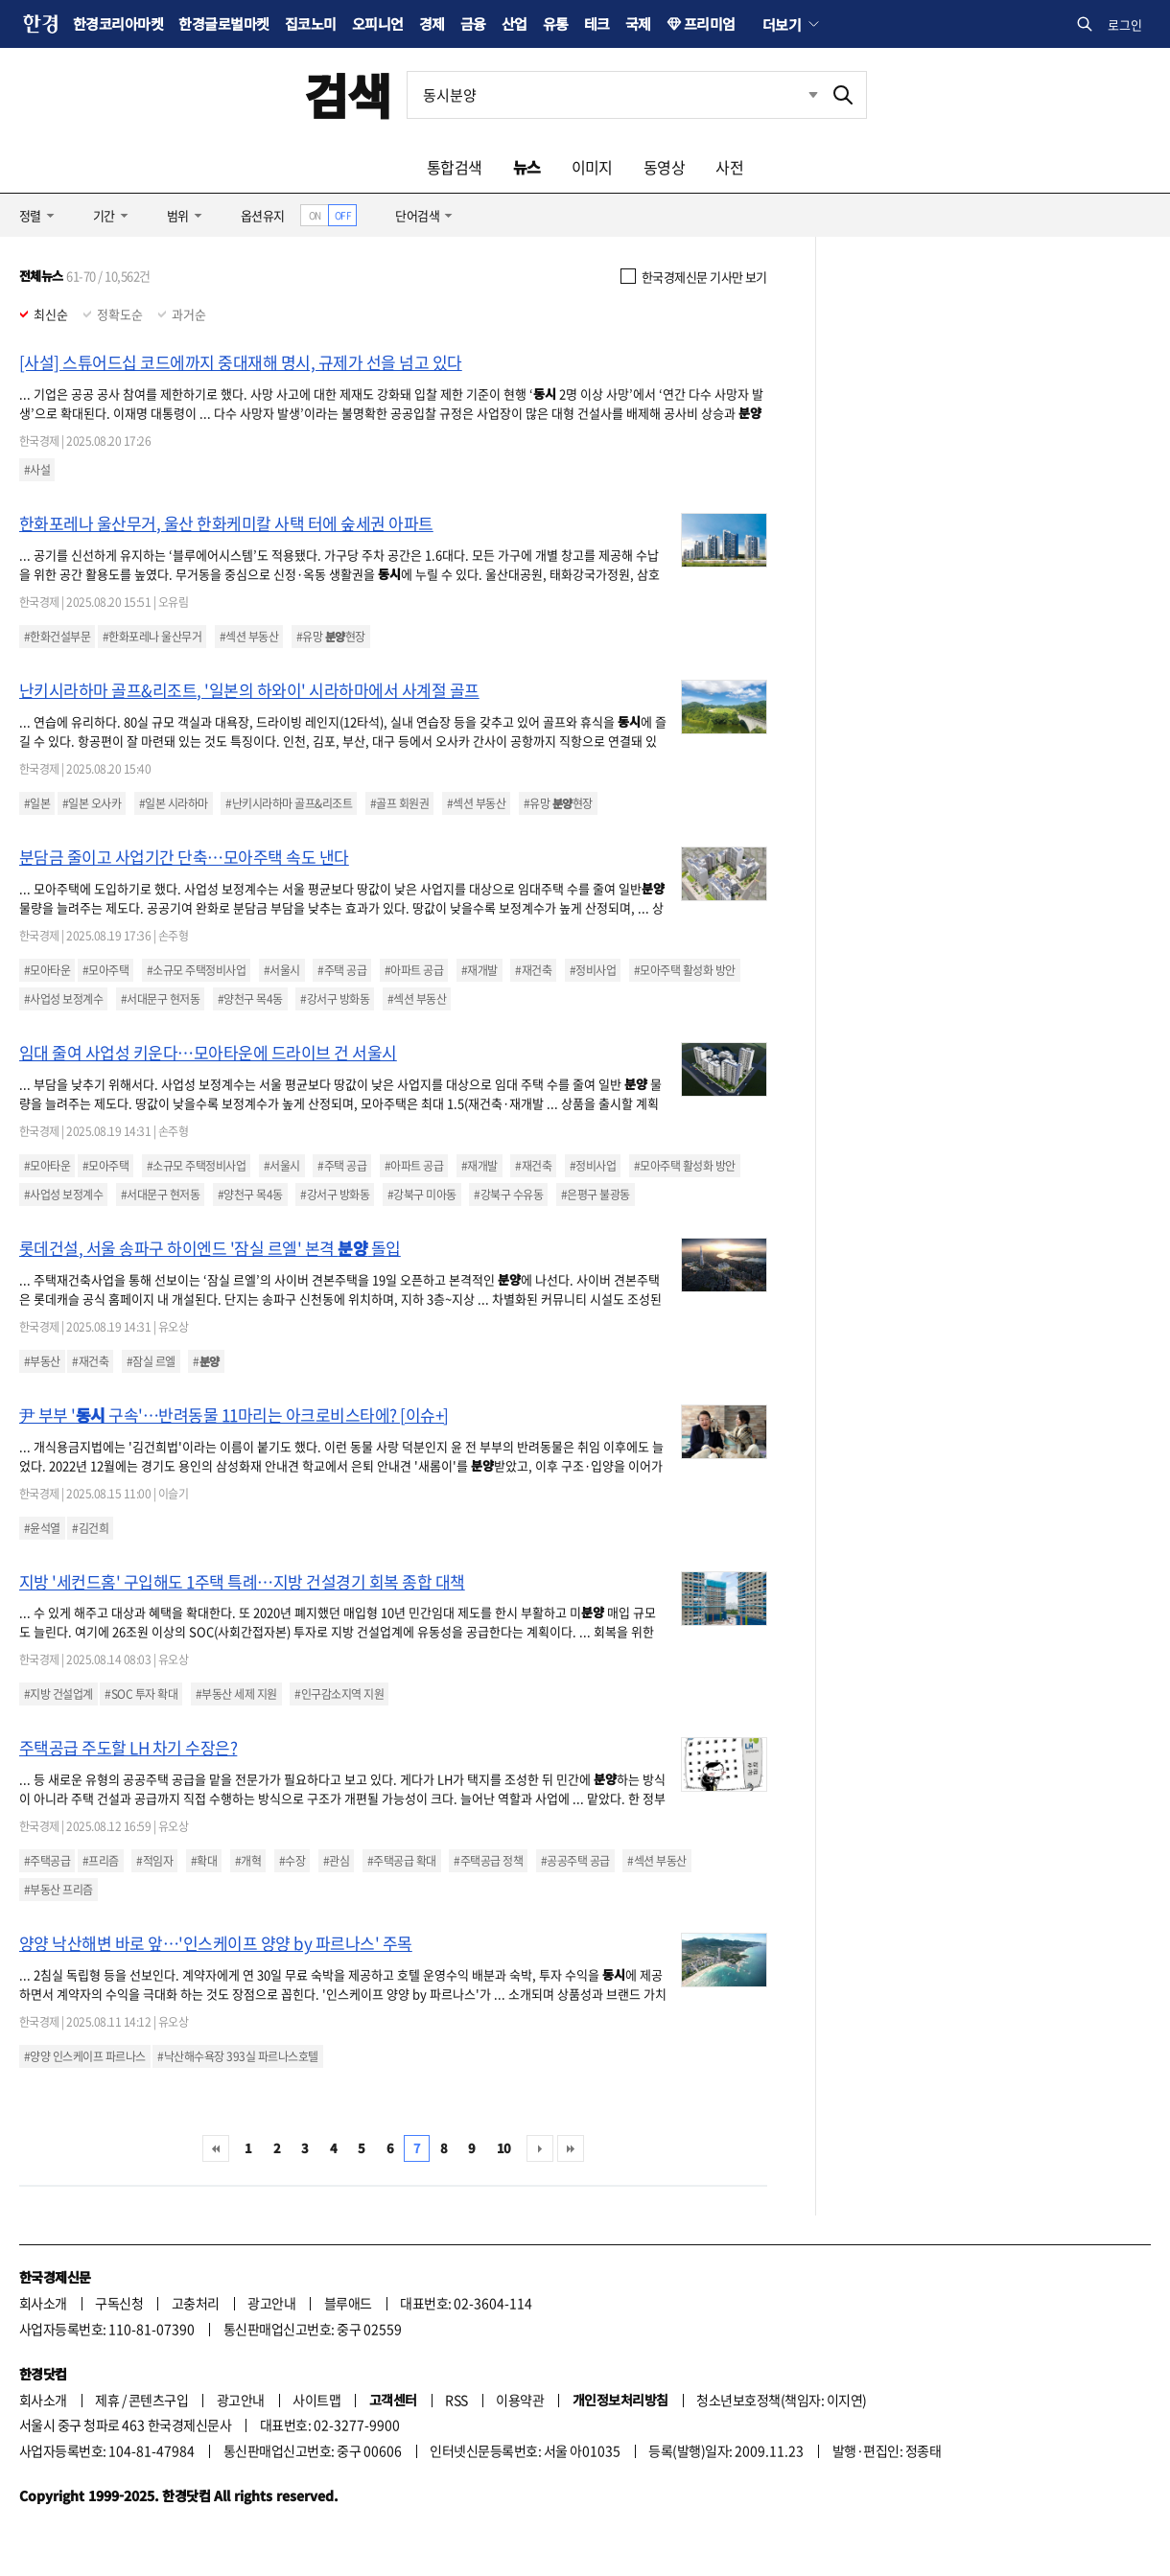 The height and width of the screenshot is (2576, 1170). What do you see at coordinates (237, 2056) in the screenshot?
I see `#낙산해수욕장 393실 파르나스호텔` at bounding box center [237, 2056].